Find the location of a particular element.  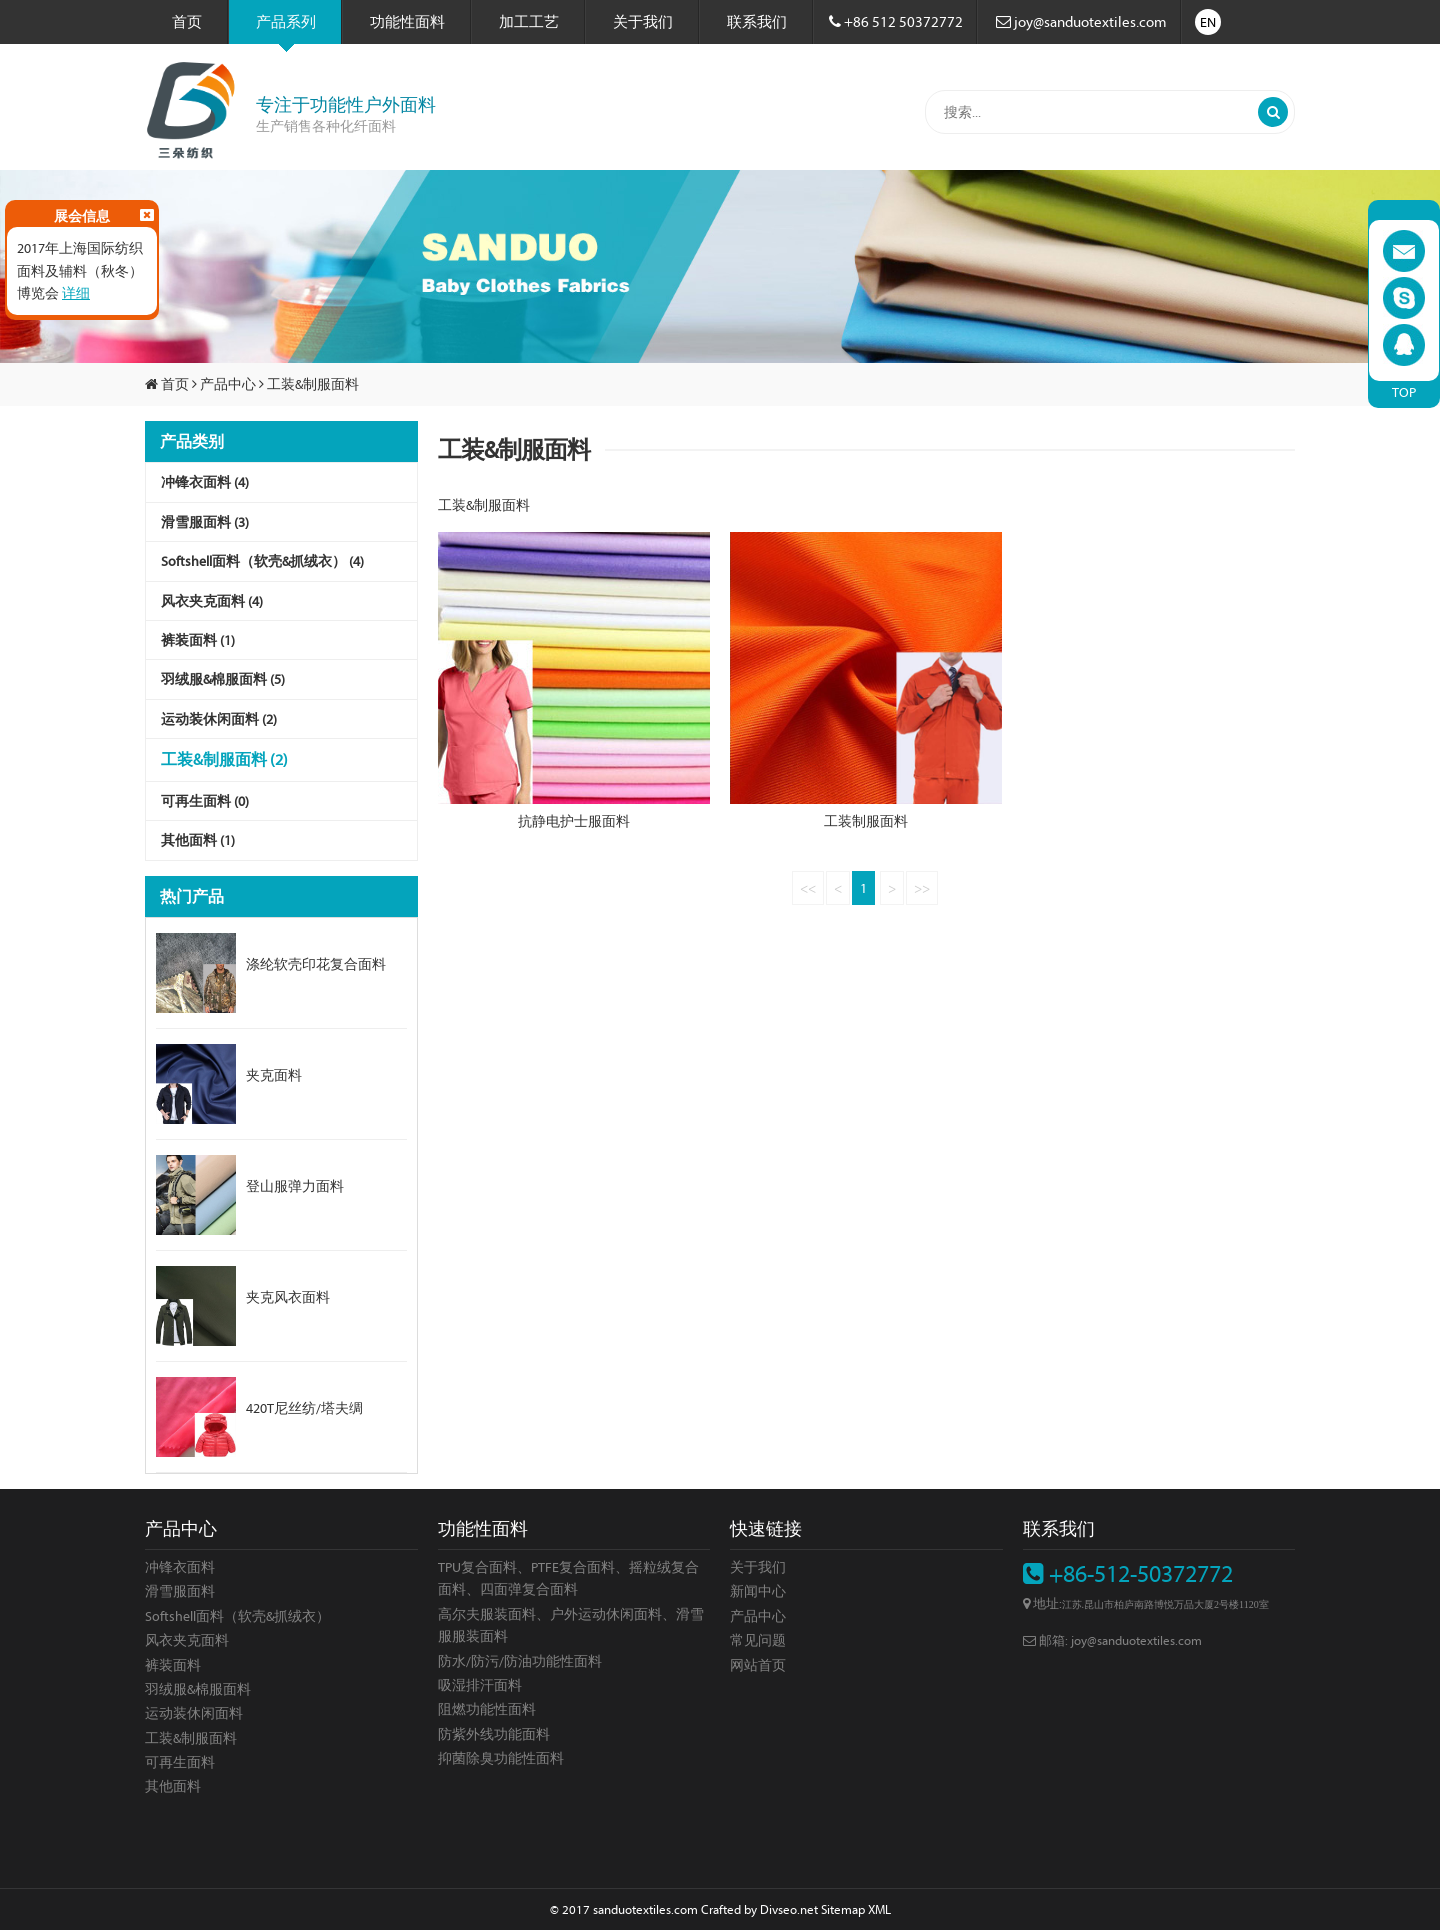

Softshell面料（软壳&抓绒衣） is located at coordinates (237, 1616).